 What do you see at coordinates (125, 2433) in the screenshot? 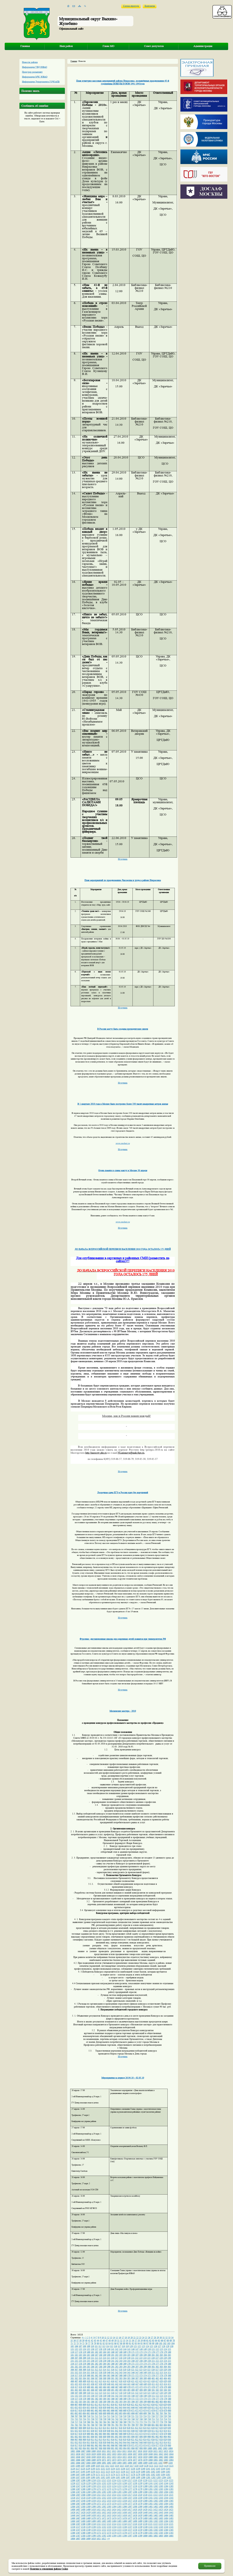
I see `869` at bounding box center [125, 2433].